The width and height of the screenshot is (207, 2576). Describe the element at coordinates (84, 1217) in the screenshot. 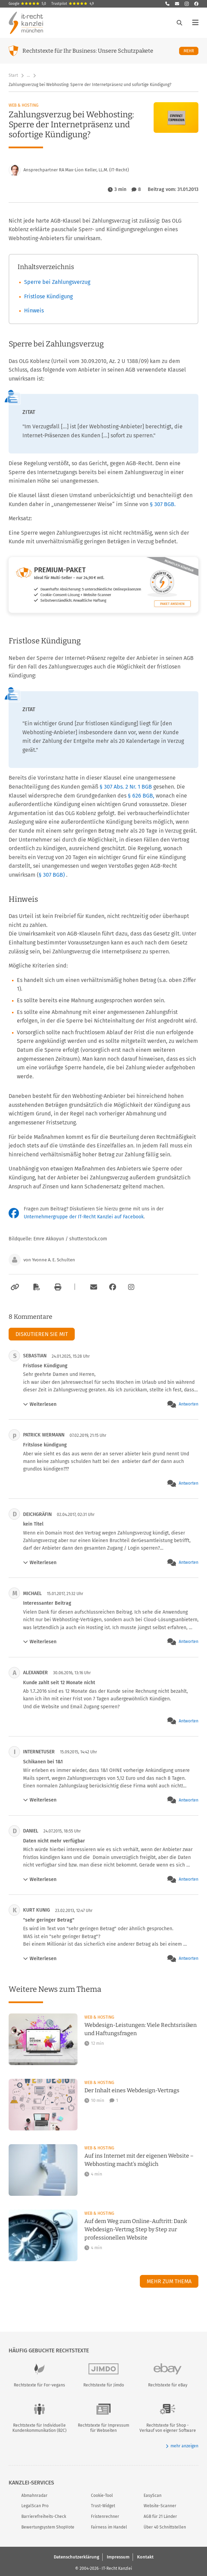

I see `Unternehmergruppe der IT-Recht Kanzlei auf Facebook` at that location.